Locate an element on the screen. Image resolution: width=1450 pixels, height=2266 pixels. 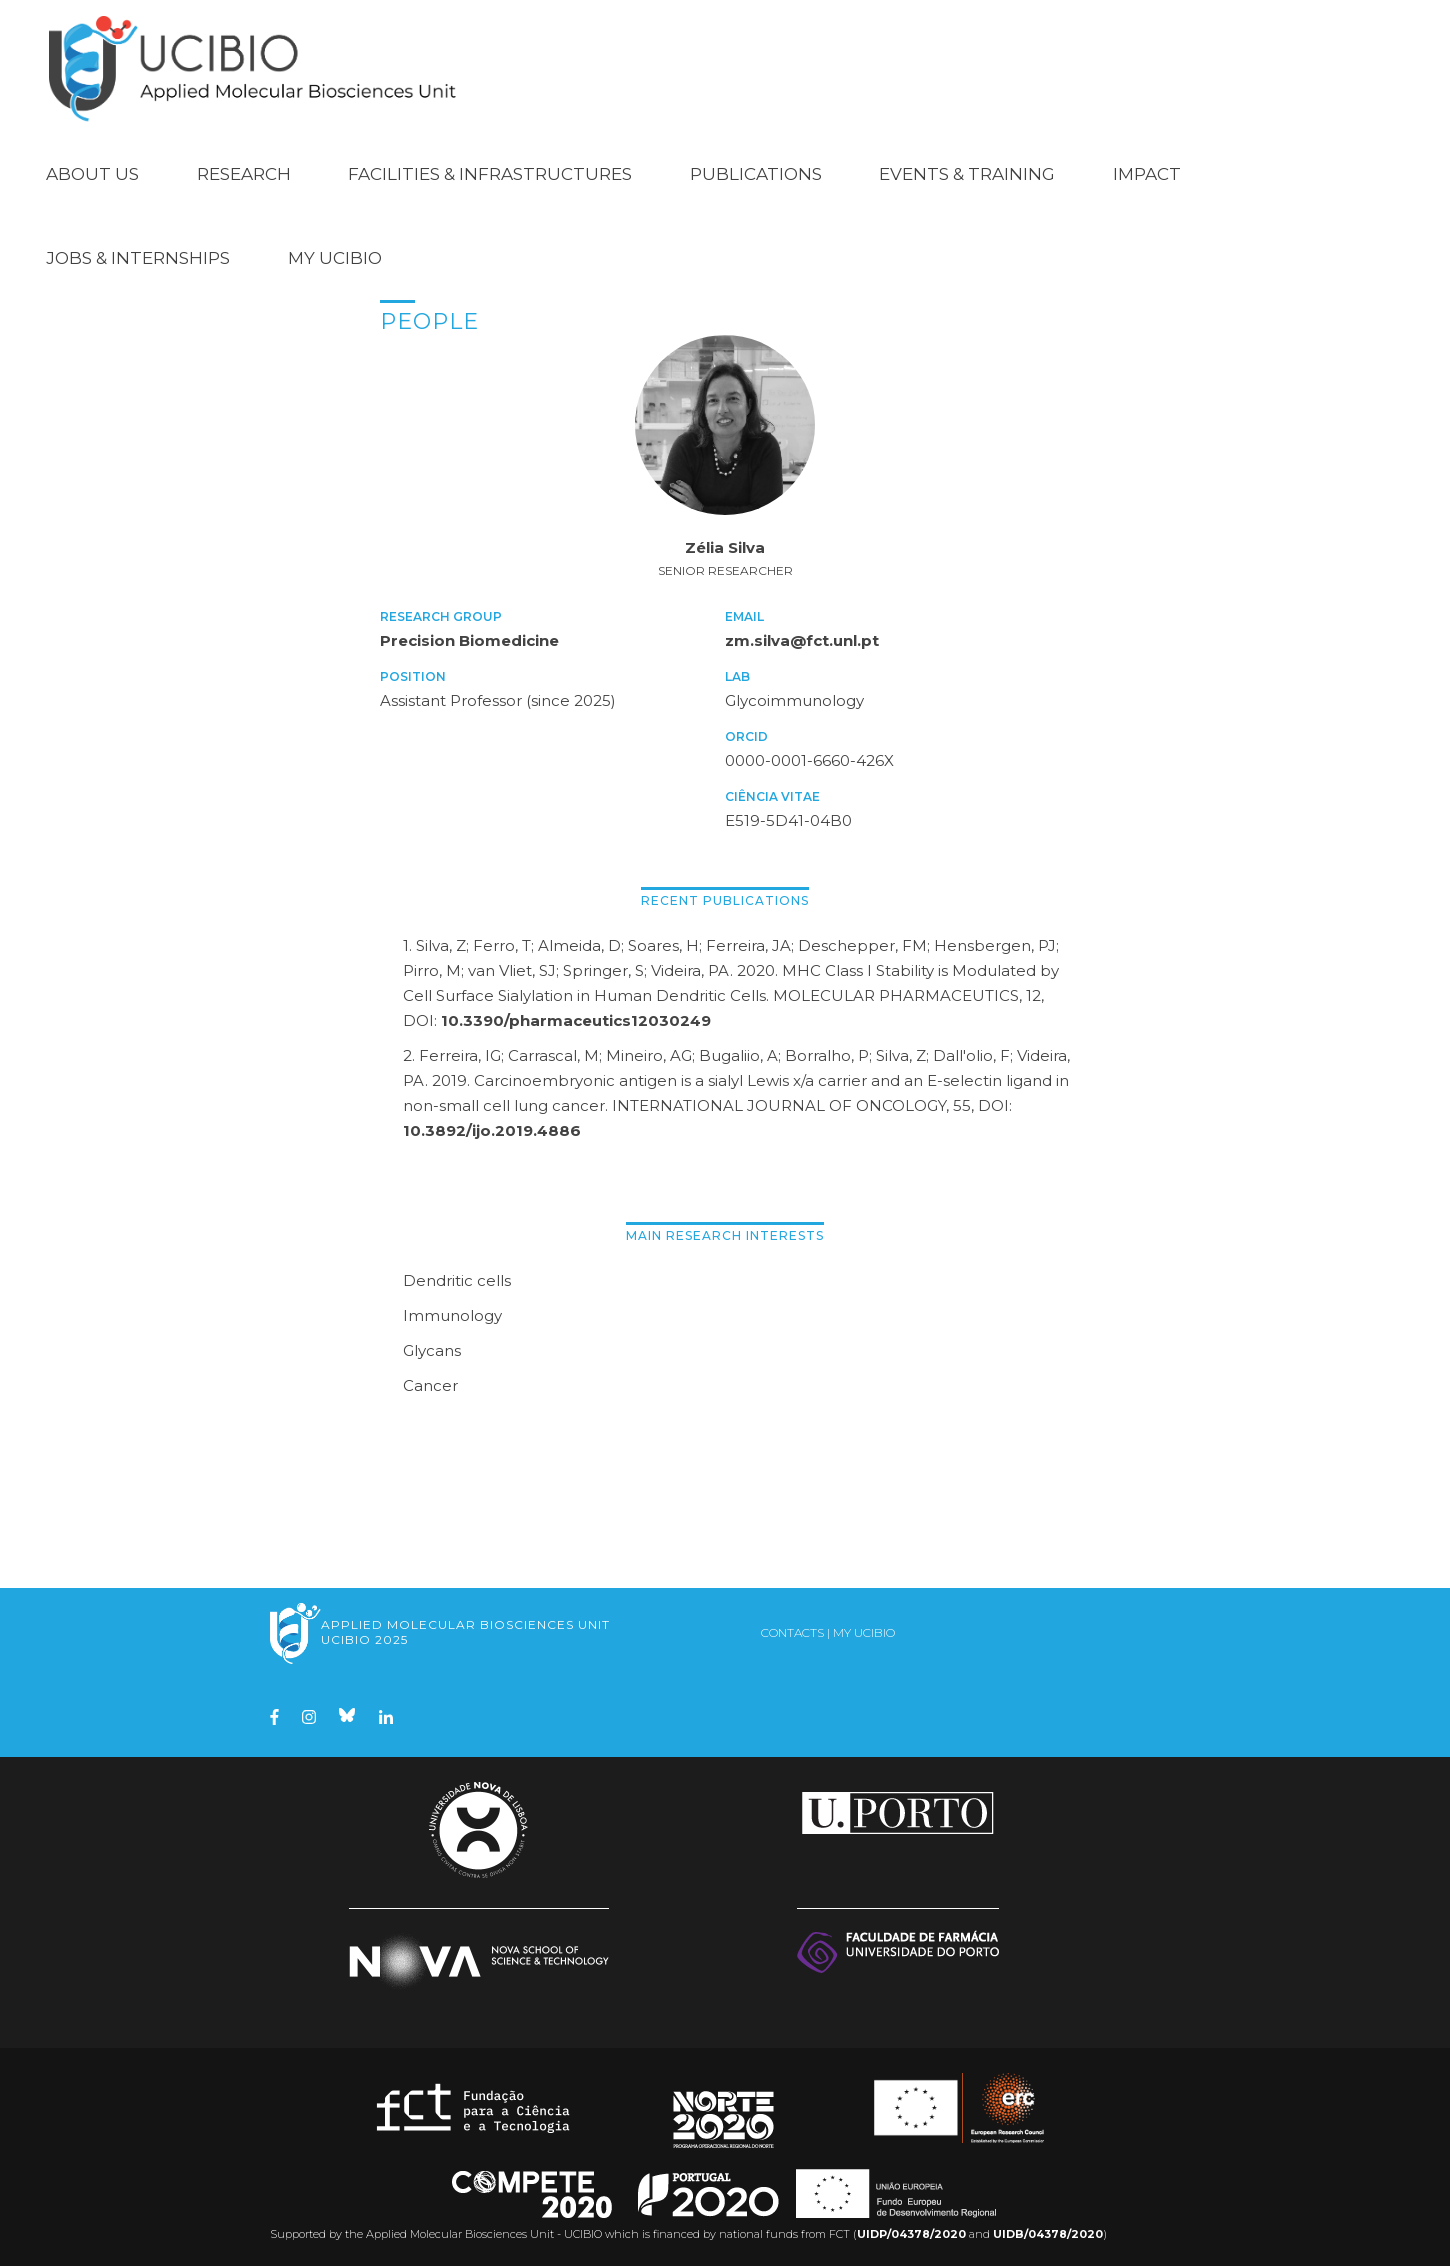
Research is located at coordinates (244, 172).